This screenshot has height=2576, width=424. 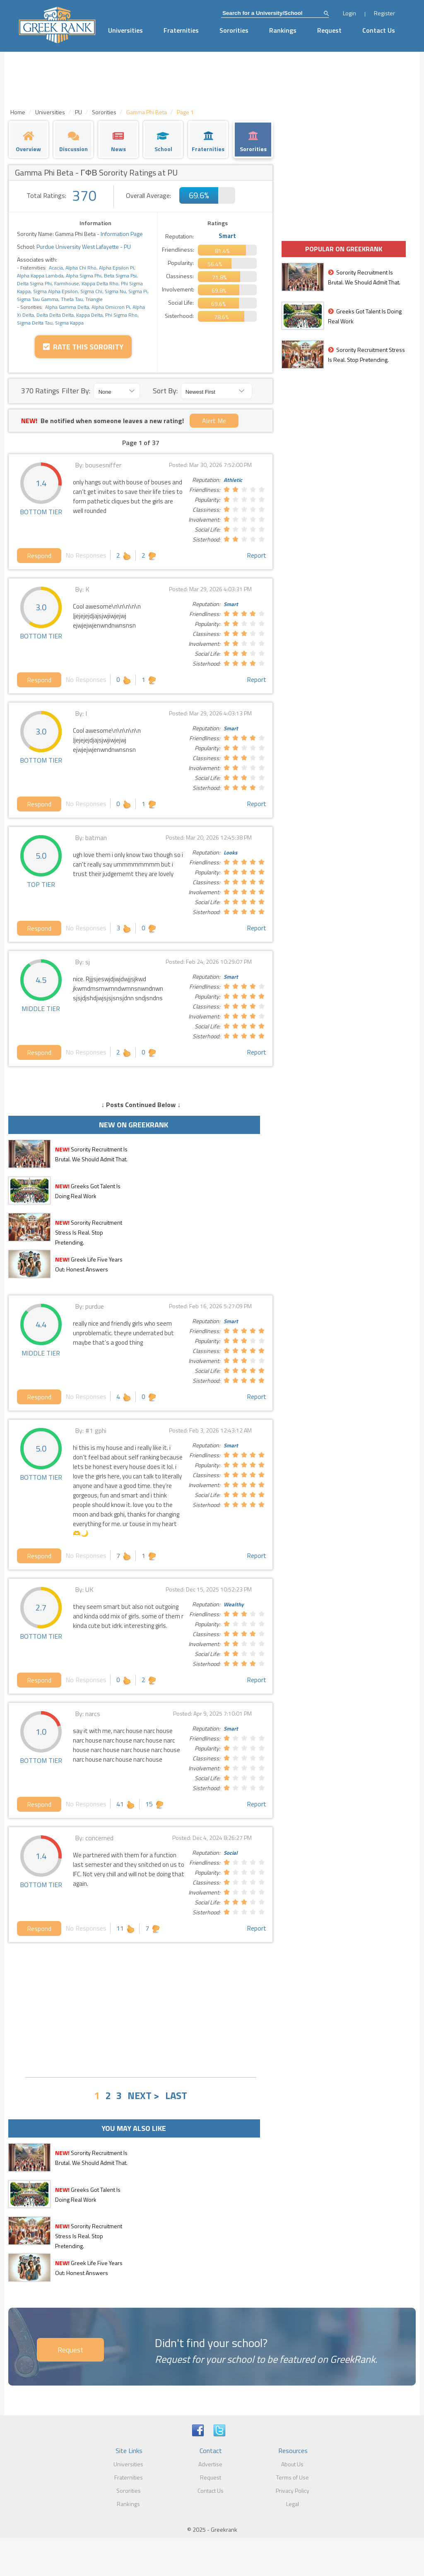 What do you see at coordinates (292, 2464) in the screenshot?
I see `About Us` at bounding box center [292, 2464].